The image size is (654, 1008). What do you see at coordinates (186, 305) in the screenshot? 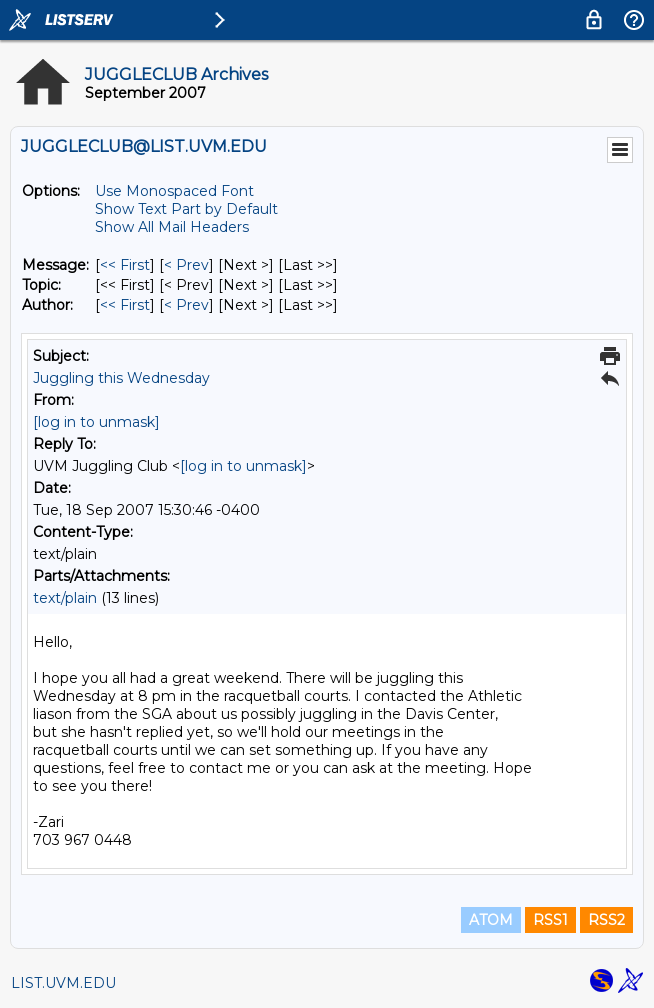
I see `< Prev [Prev Message By Author]` at bounding box center [186, 305].